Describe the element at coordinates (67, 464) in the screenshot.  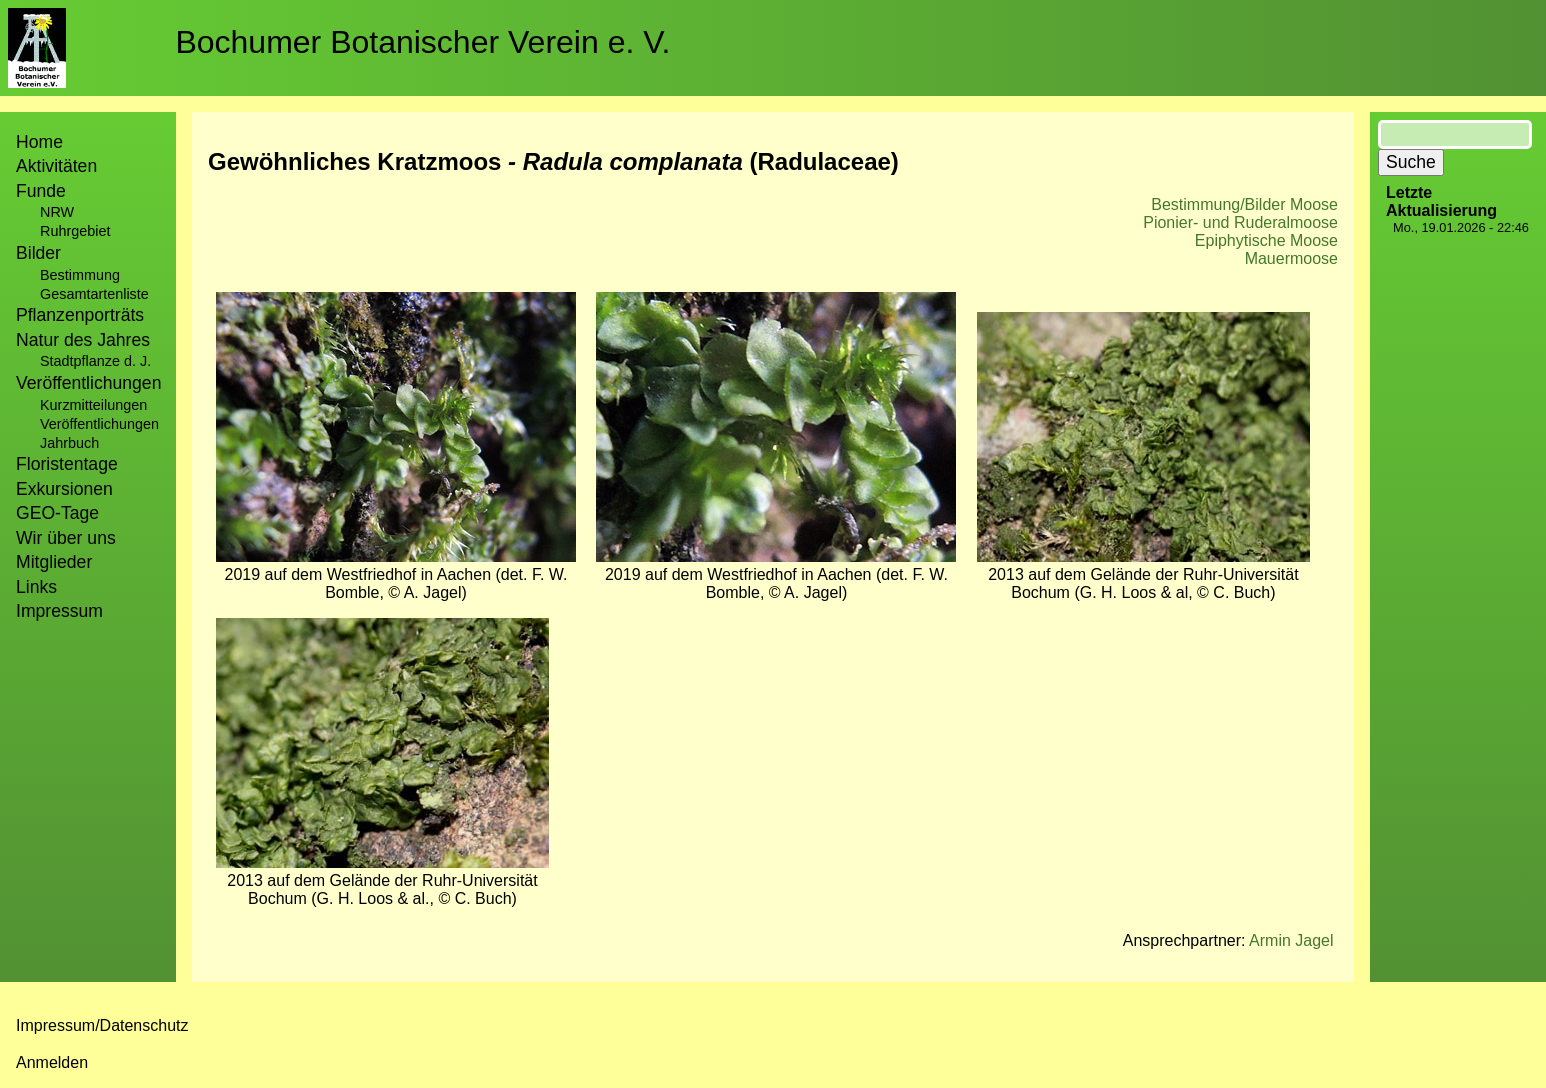
I see `Floristentage` at that location.